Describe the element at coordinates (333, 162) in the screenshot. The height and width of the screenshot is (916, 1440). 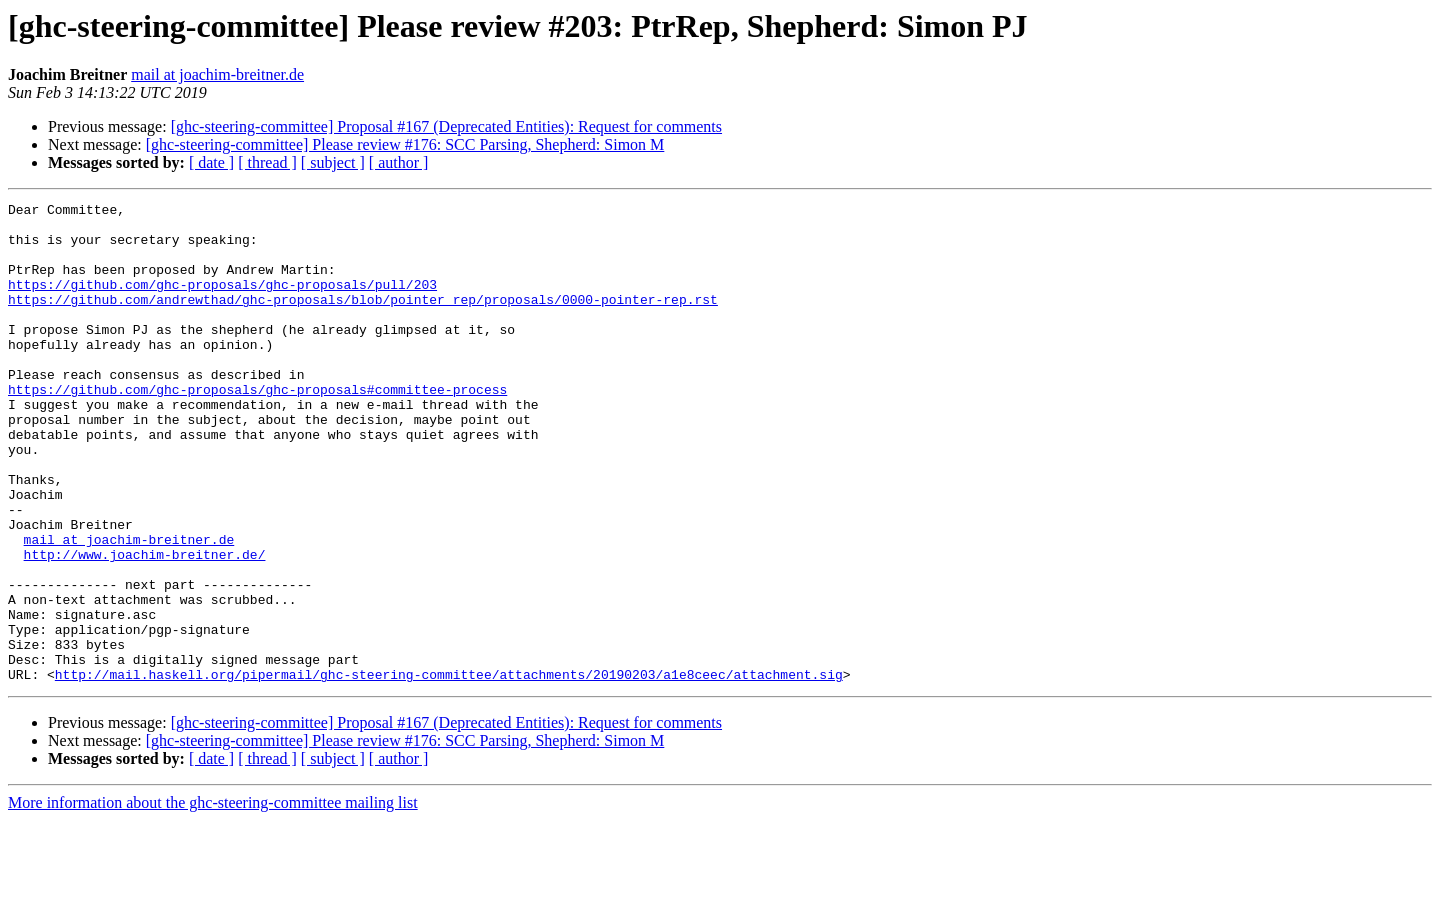
I see `[ subject ]` at that location.